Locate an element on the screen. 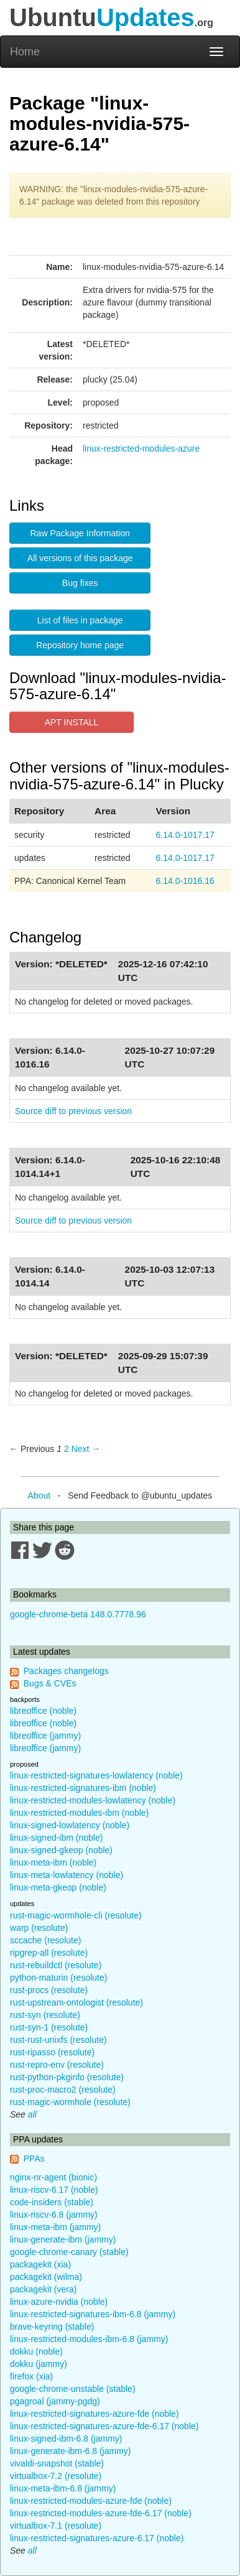 The height and width of the screenshot is (2576, 240). rust-procs (resolute) is located at coordinates (49, 1990).